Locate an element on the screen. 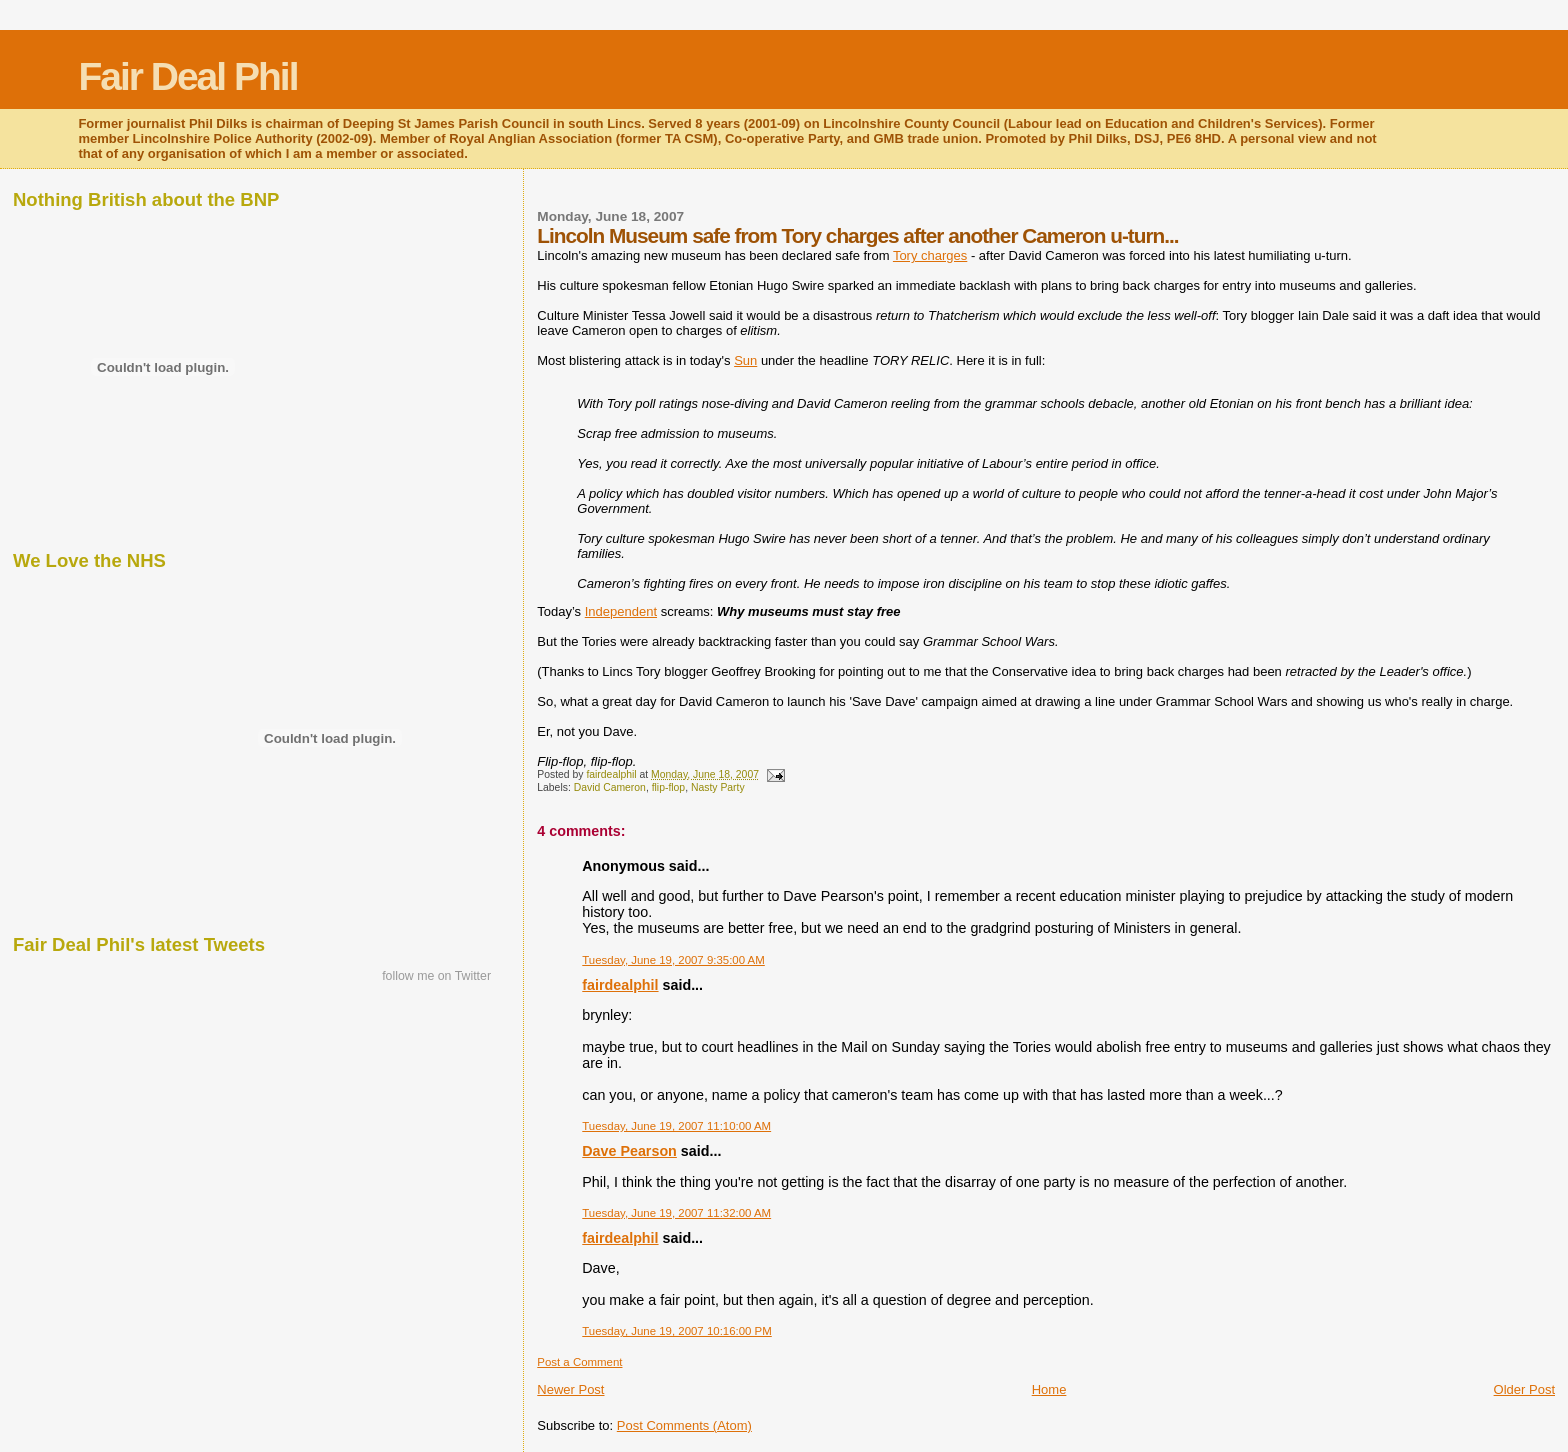 The image size is (1568, 1452). Sun is located at coordinates (745, 360).